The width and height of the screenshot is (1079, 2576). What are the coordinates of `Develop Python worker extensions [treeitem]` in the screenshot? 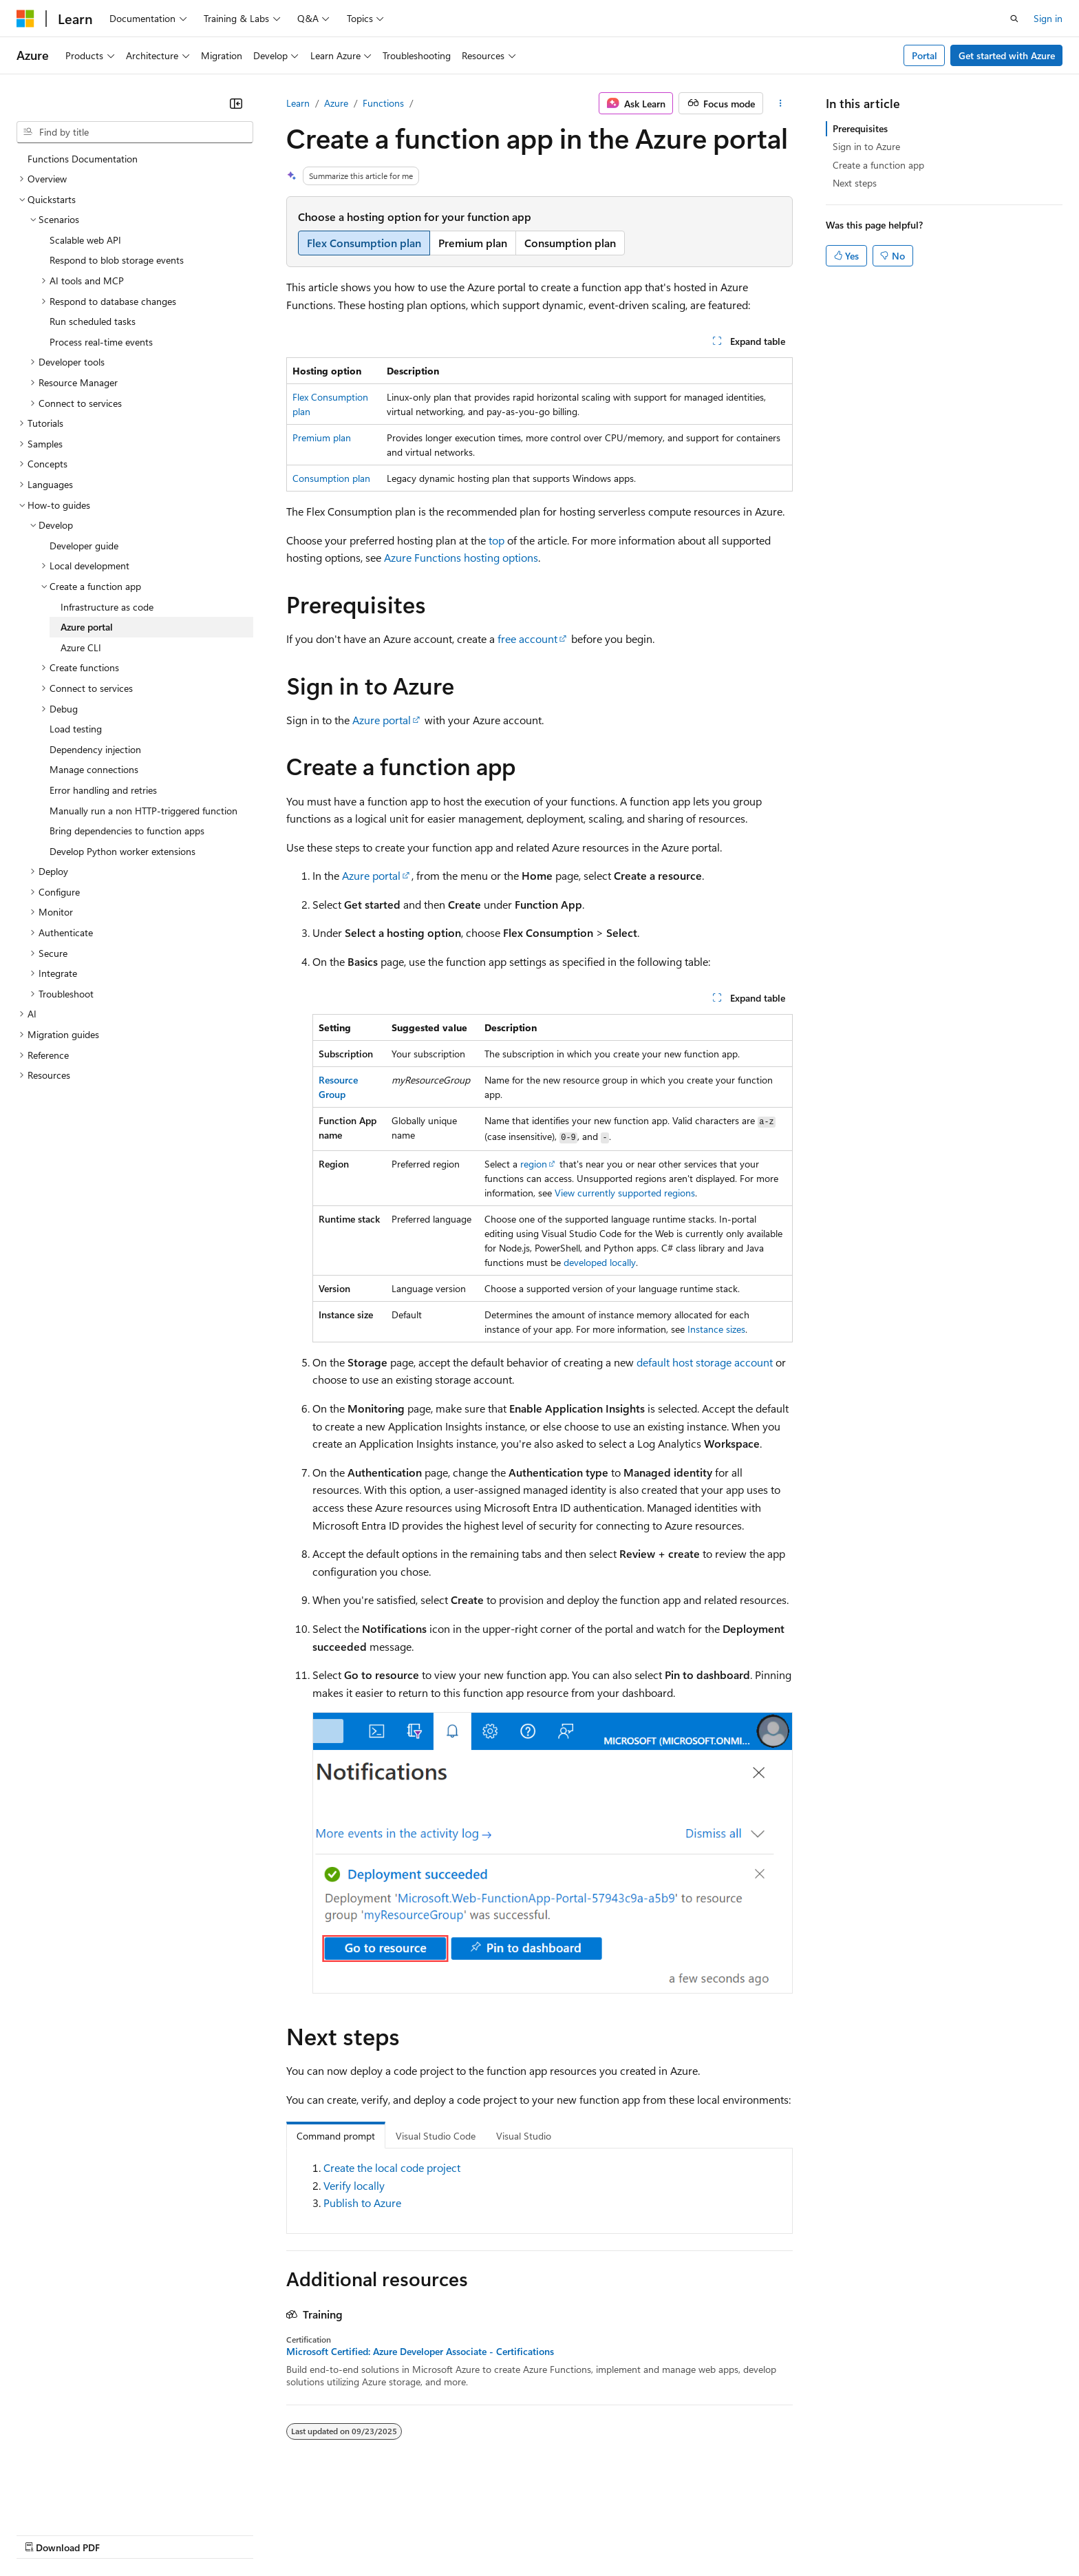 It's located at (122, 851).